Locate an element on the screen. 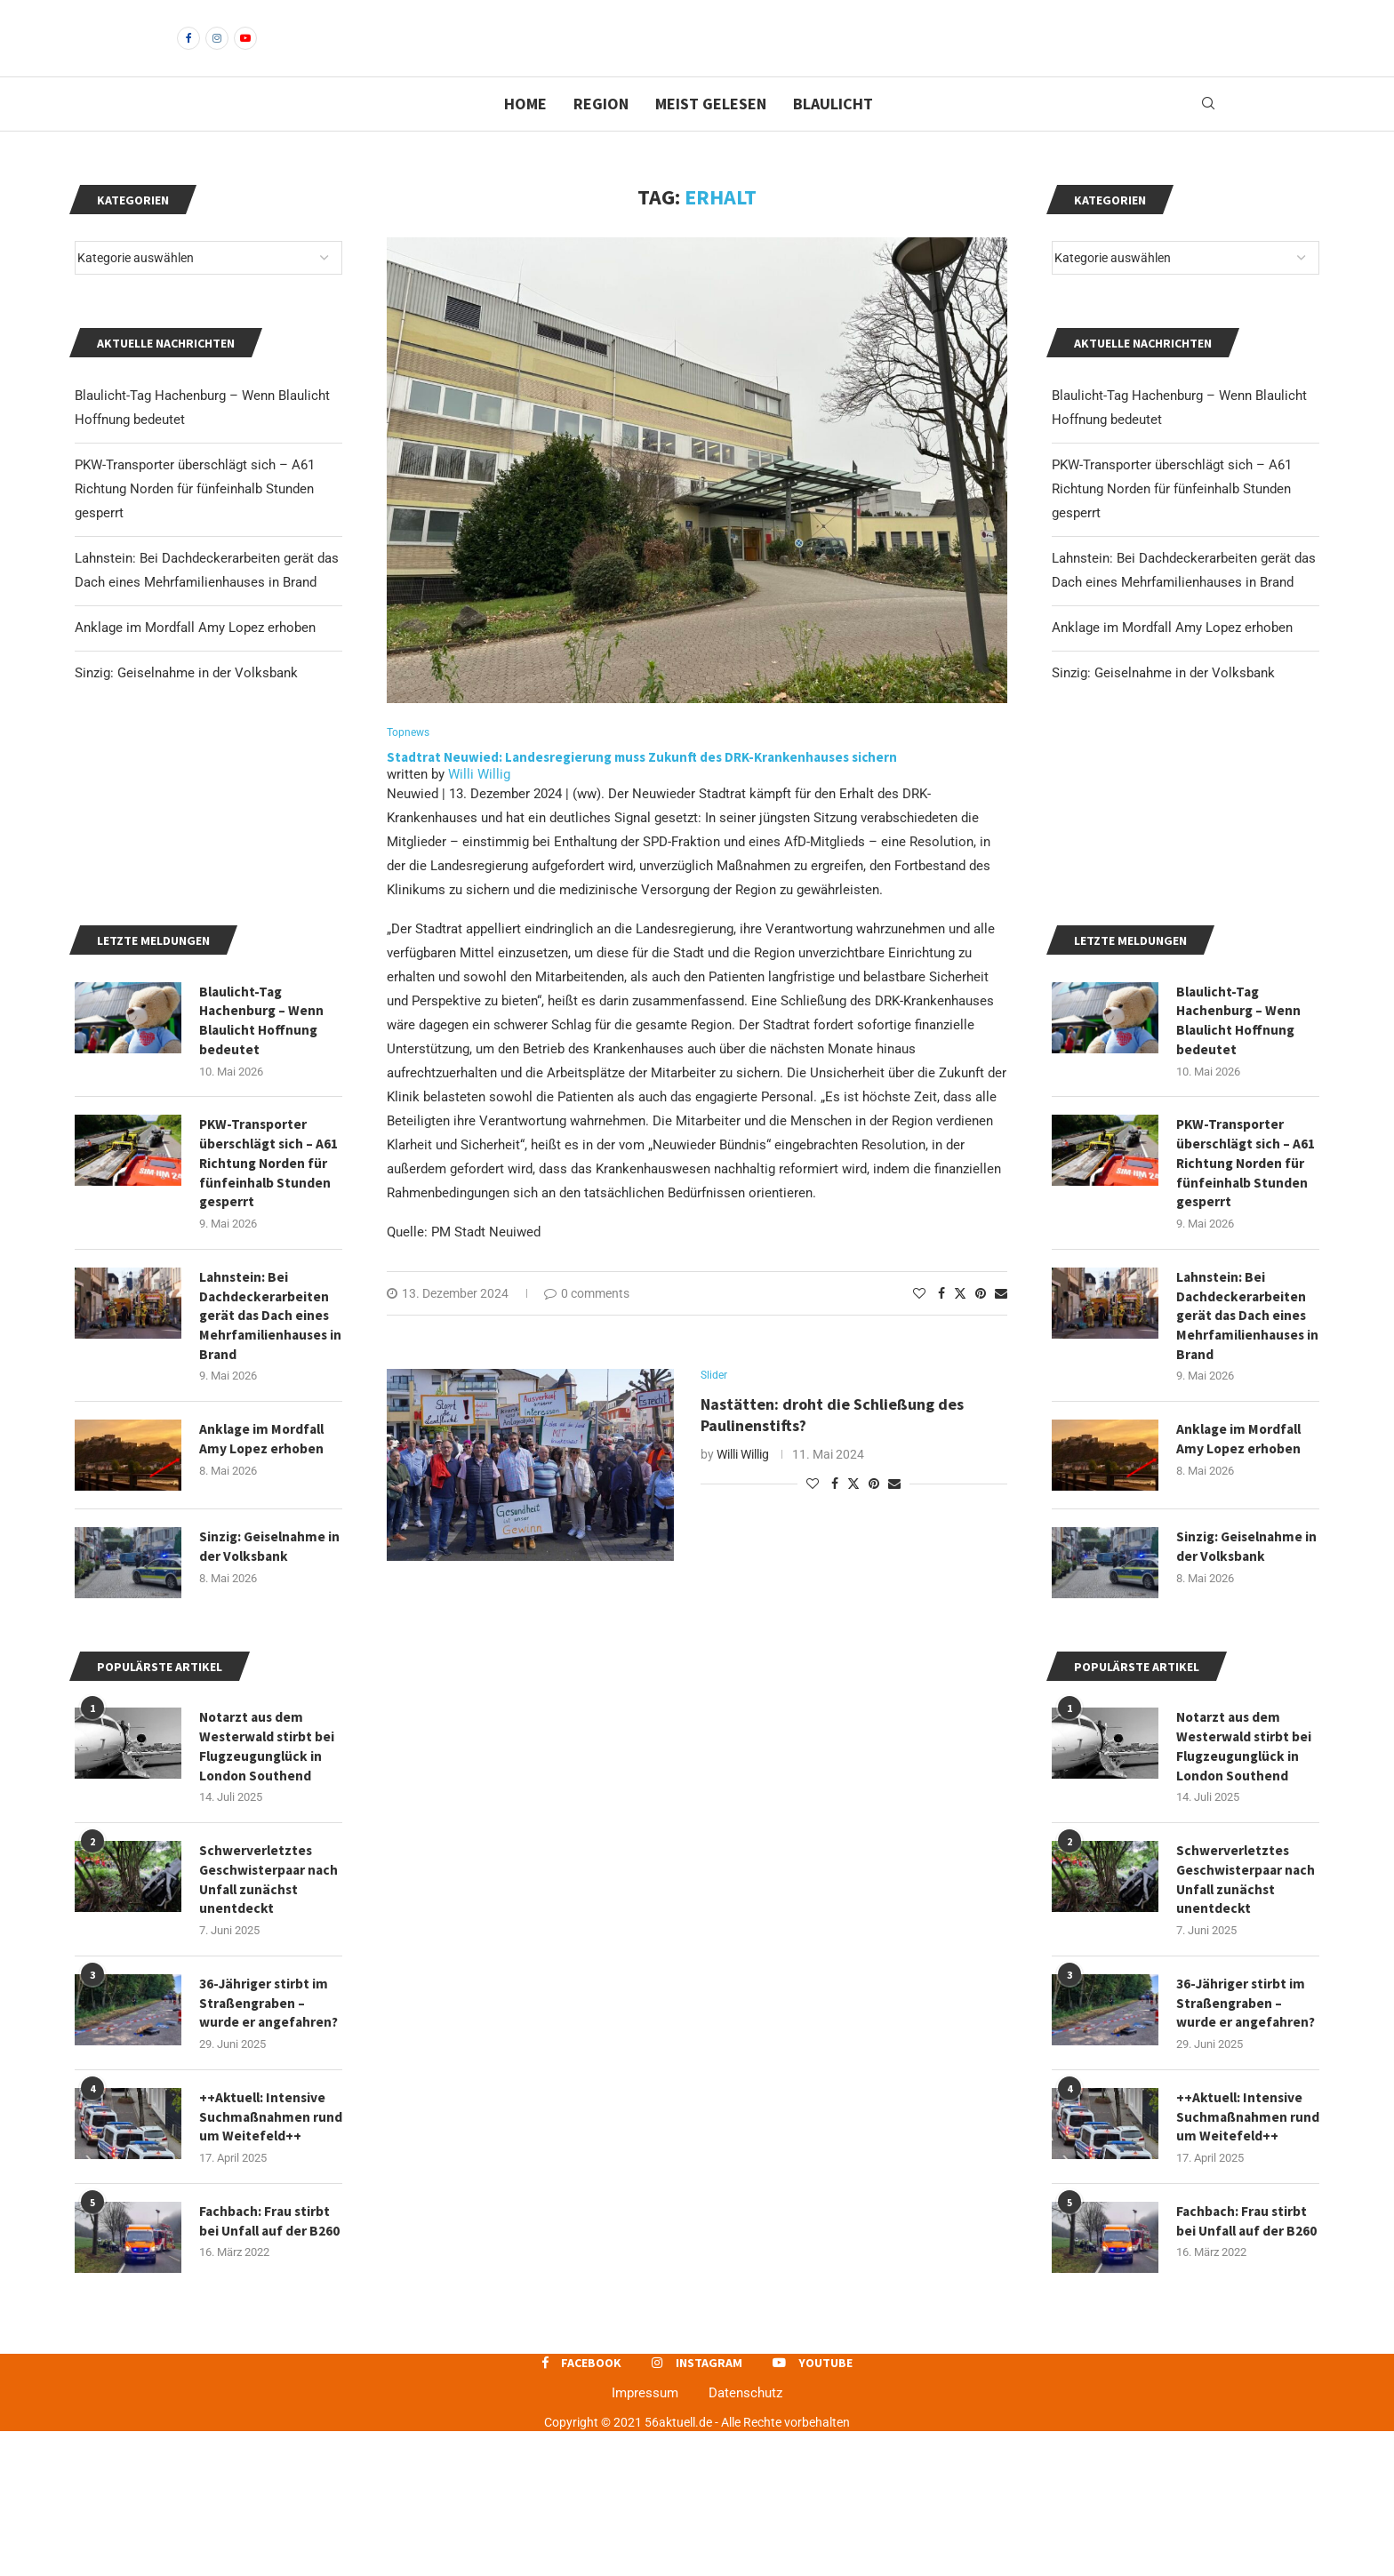 The width and height of the screenshot is (1394, 2576). Willi Willig is located at coordinates (479, 805).